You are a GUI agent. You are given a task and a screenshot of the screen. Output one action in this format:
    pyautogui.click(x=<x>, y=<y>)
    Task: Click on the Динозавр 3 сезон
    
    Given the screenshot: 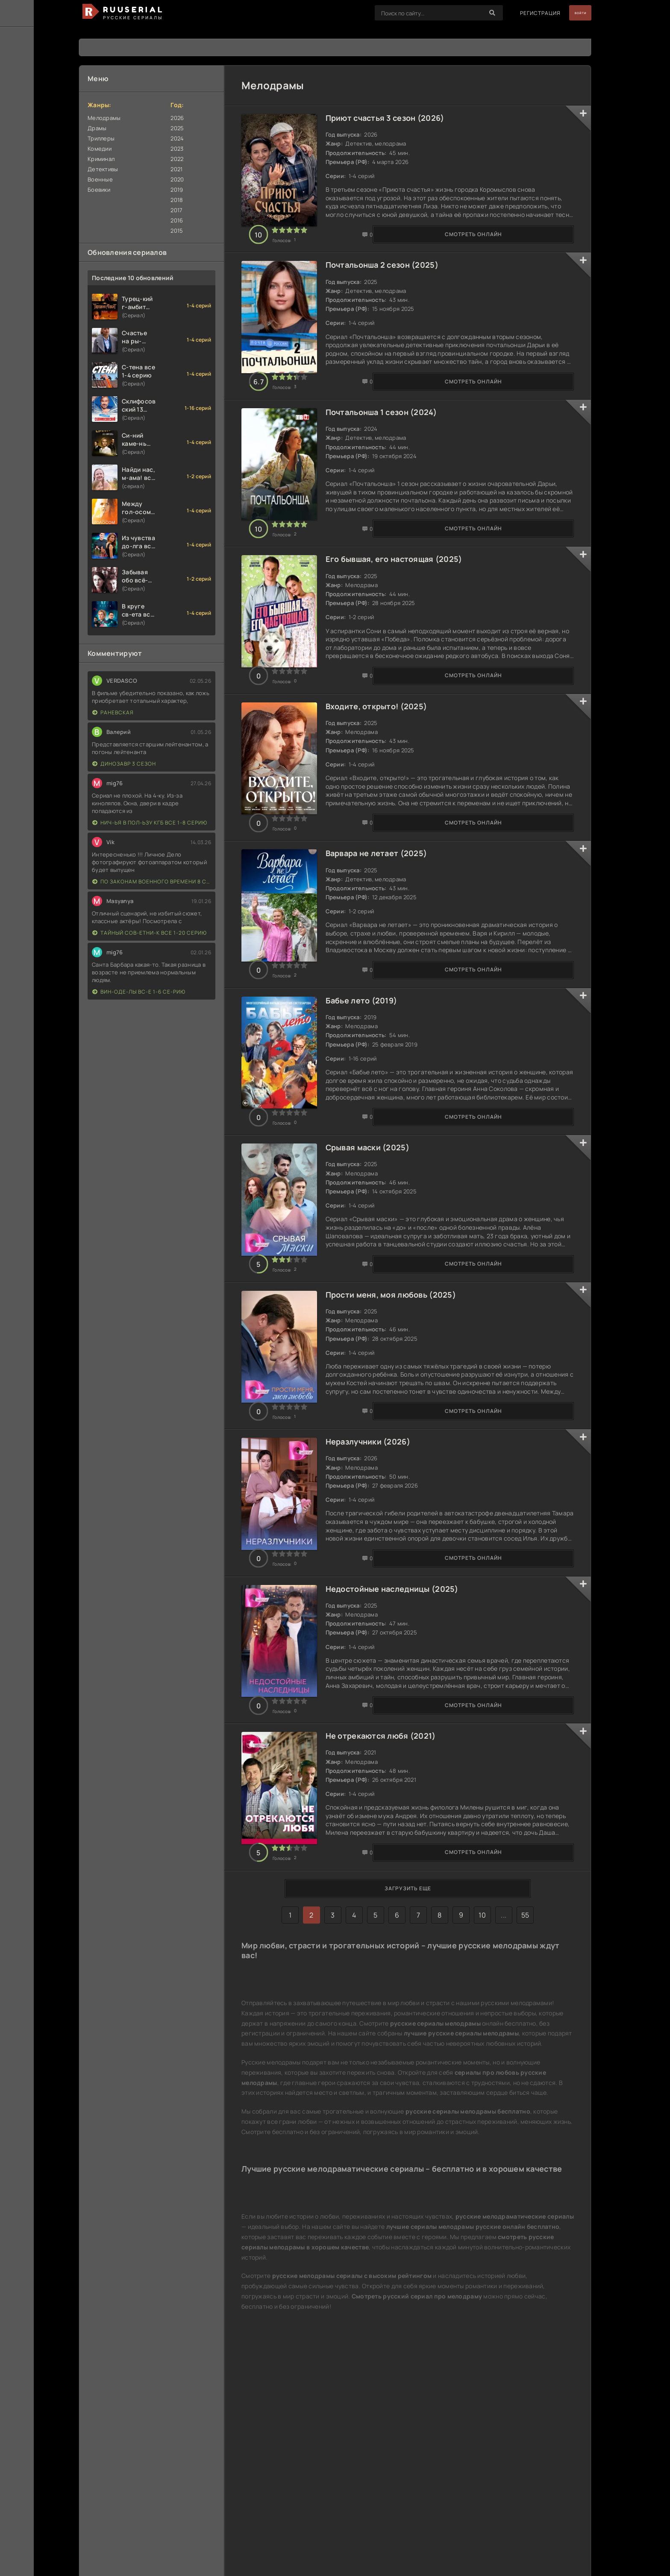 What is the action you would take?
    pyautogui.click(x=124, y=763)
    